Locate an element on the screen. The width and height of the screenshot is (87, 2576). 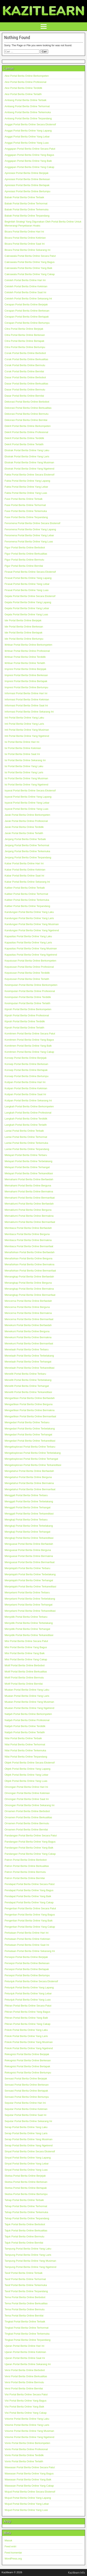
Fenomena Portal Berita Online Yang Lapang is located at coordinates (30, 529).